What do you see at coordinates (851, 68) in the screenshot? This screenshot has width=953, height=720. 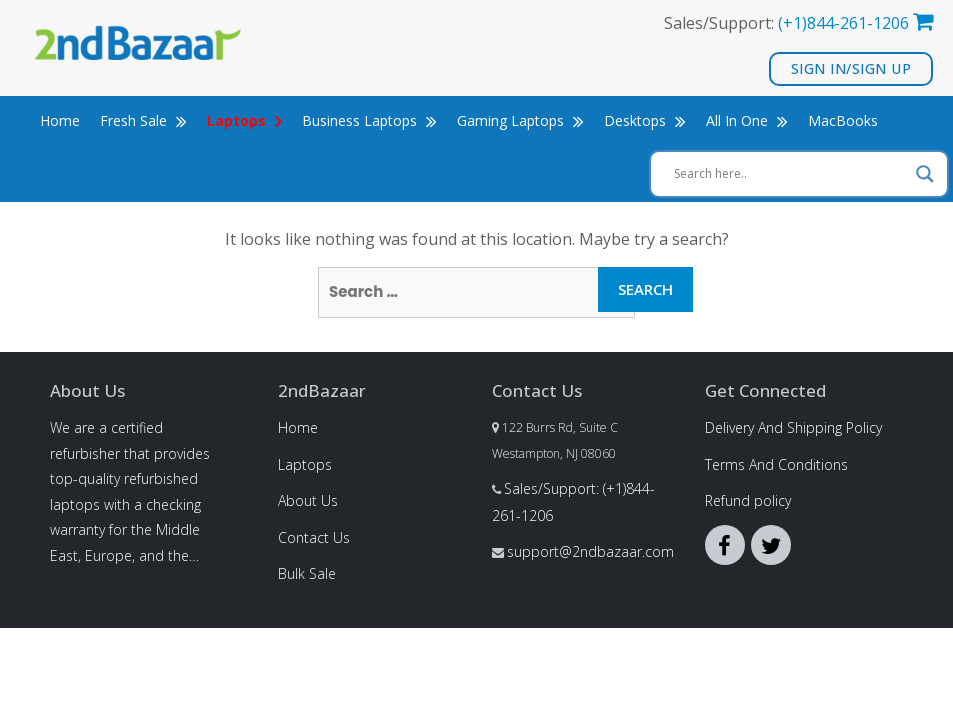 I see `Sign In/Sign Up` at bounding box center [851, 68].